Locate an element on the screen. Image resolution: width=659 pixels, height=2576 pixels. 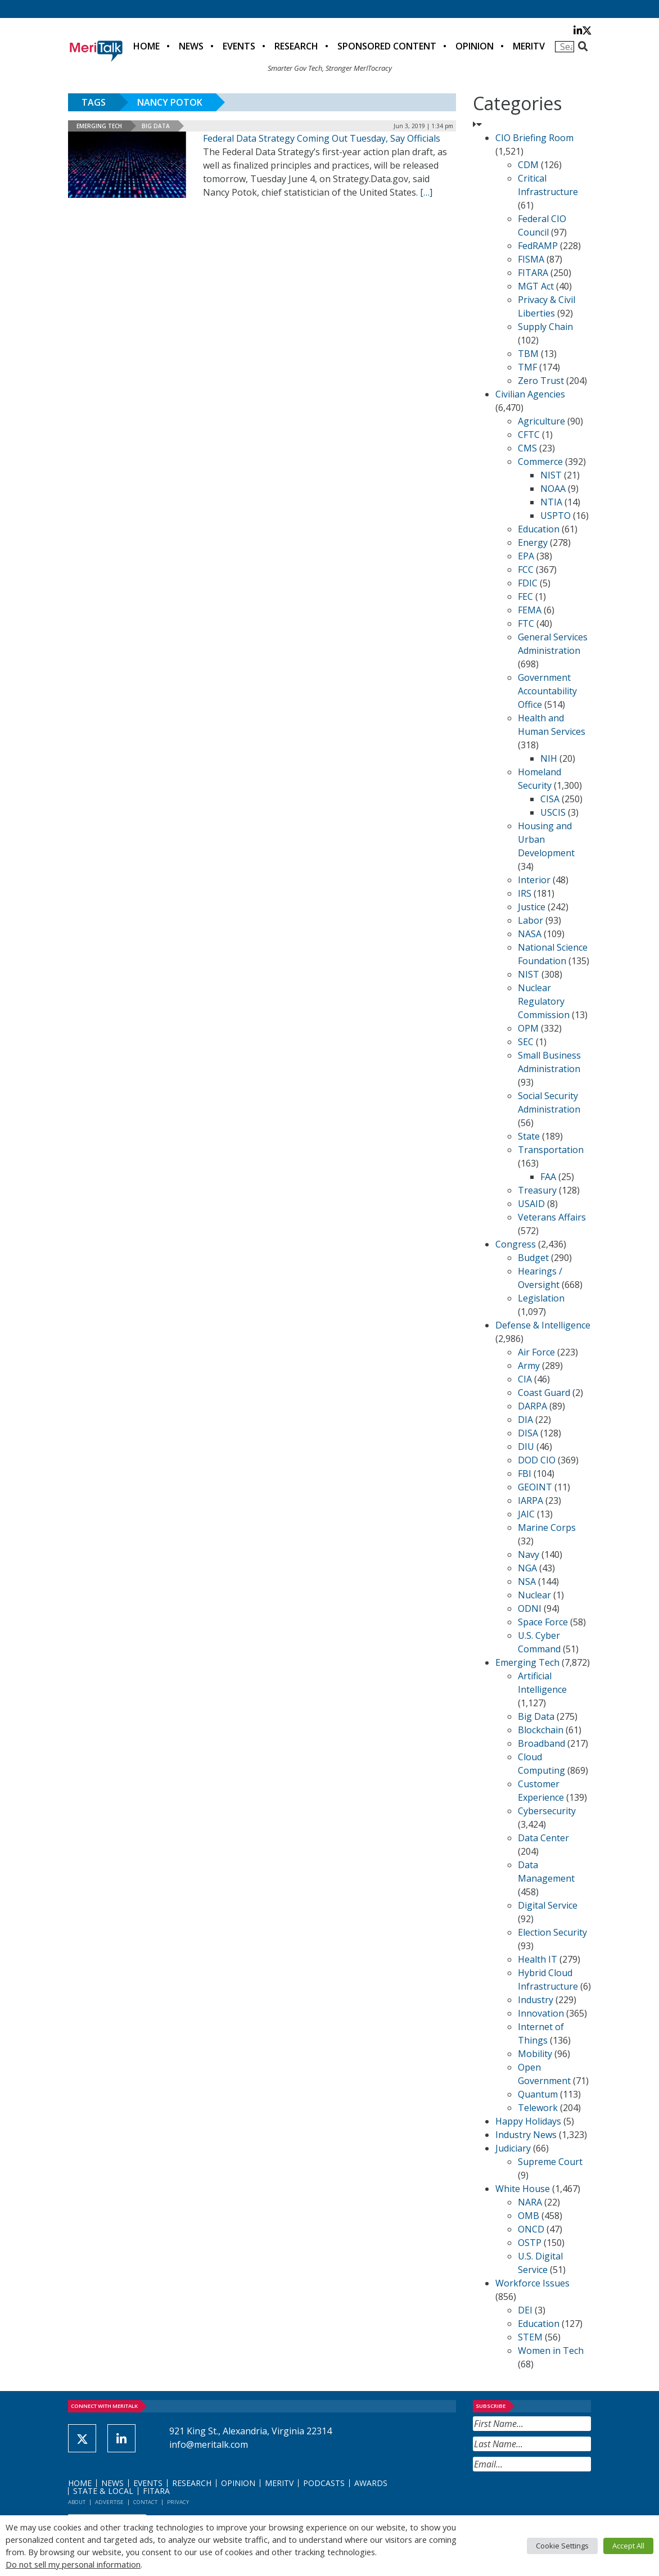
FEC is located at coordinates (525, 596).